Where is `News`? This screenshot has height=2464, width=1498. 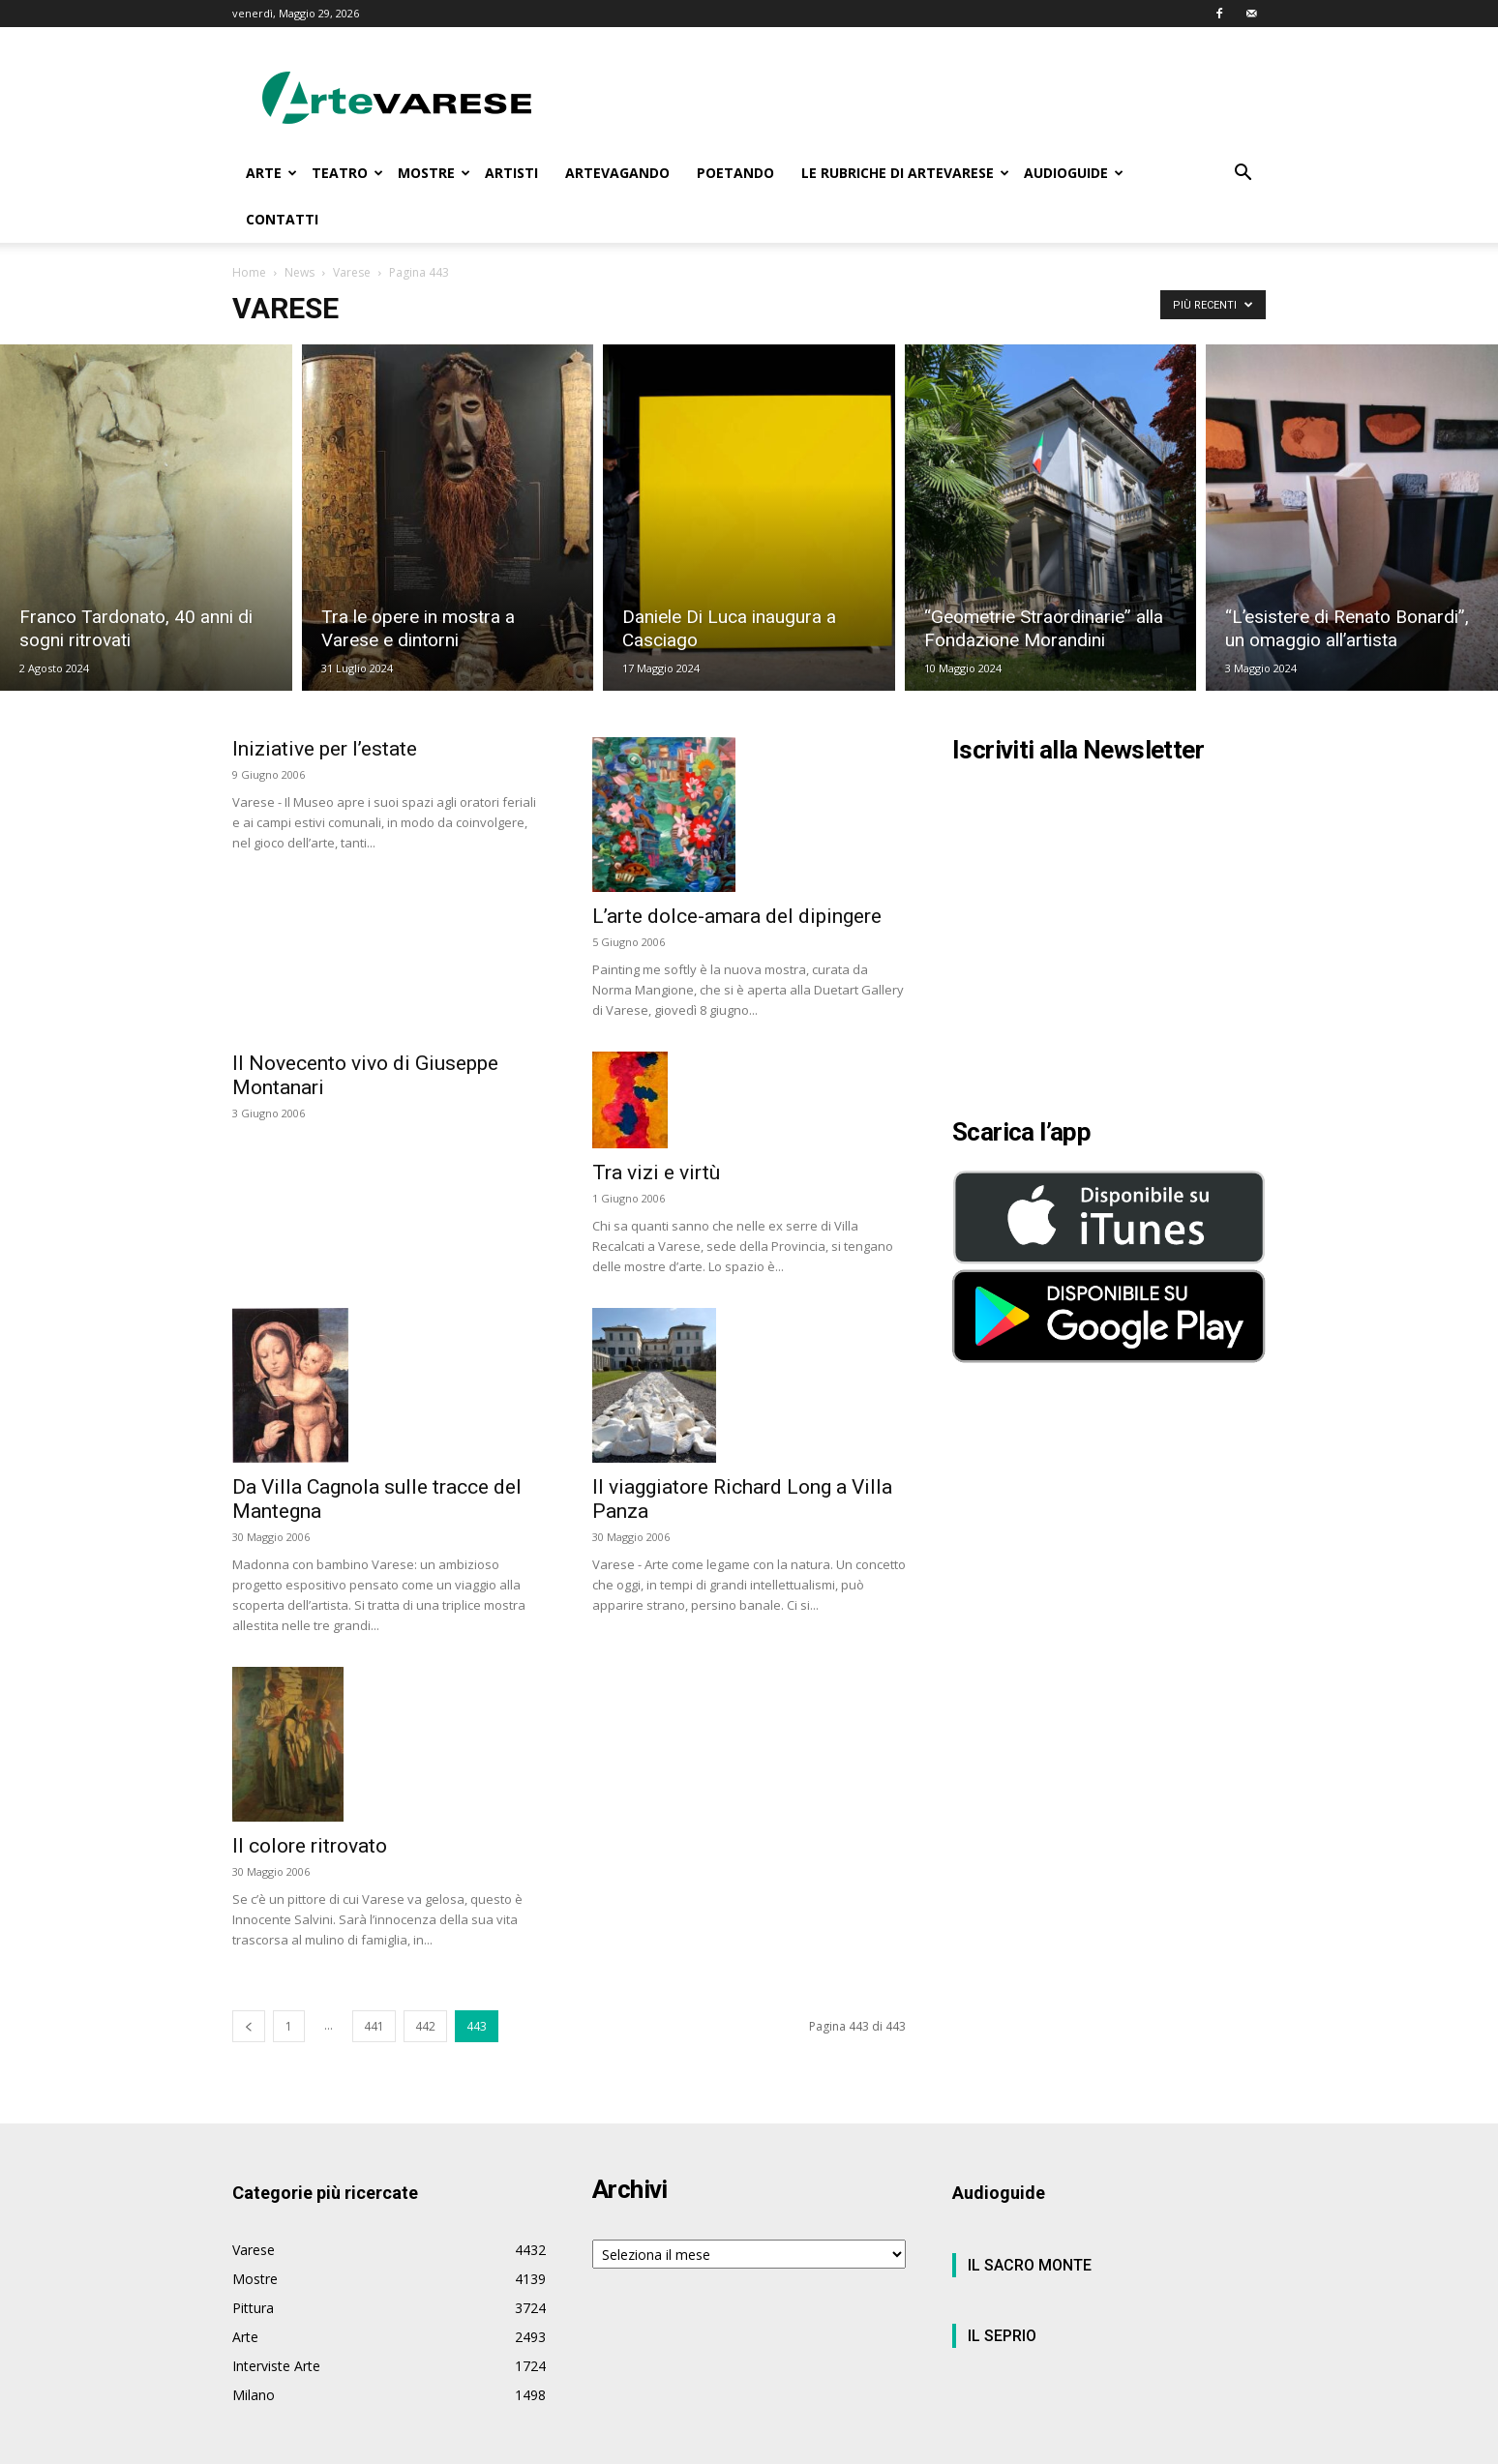 News is located at coordinates (300, 272).